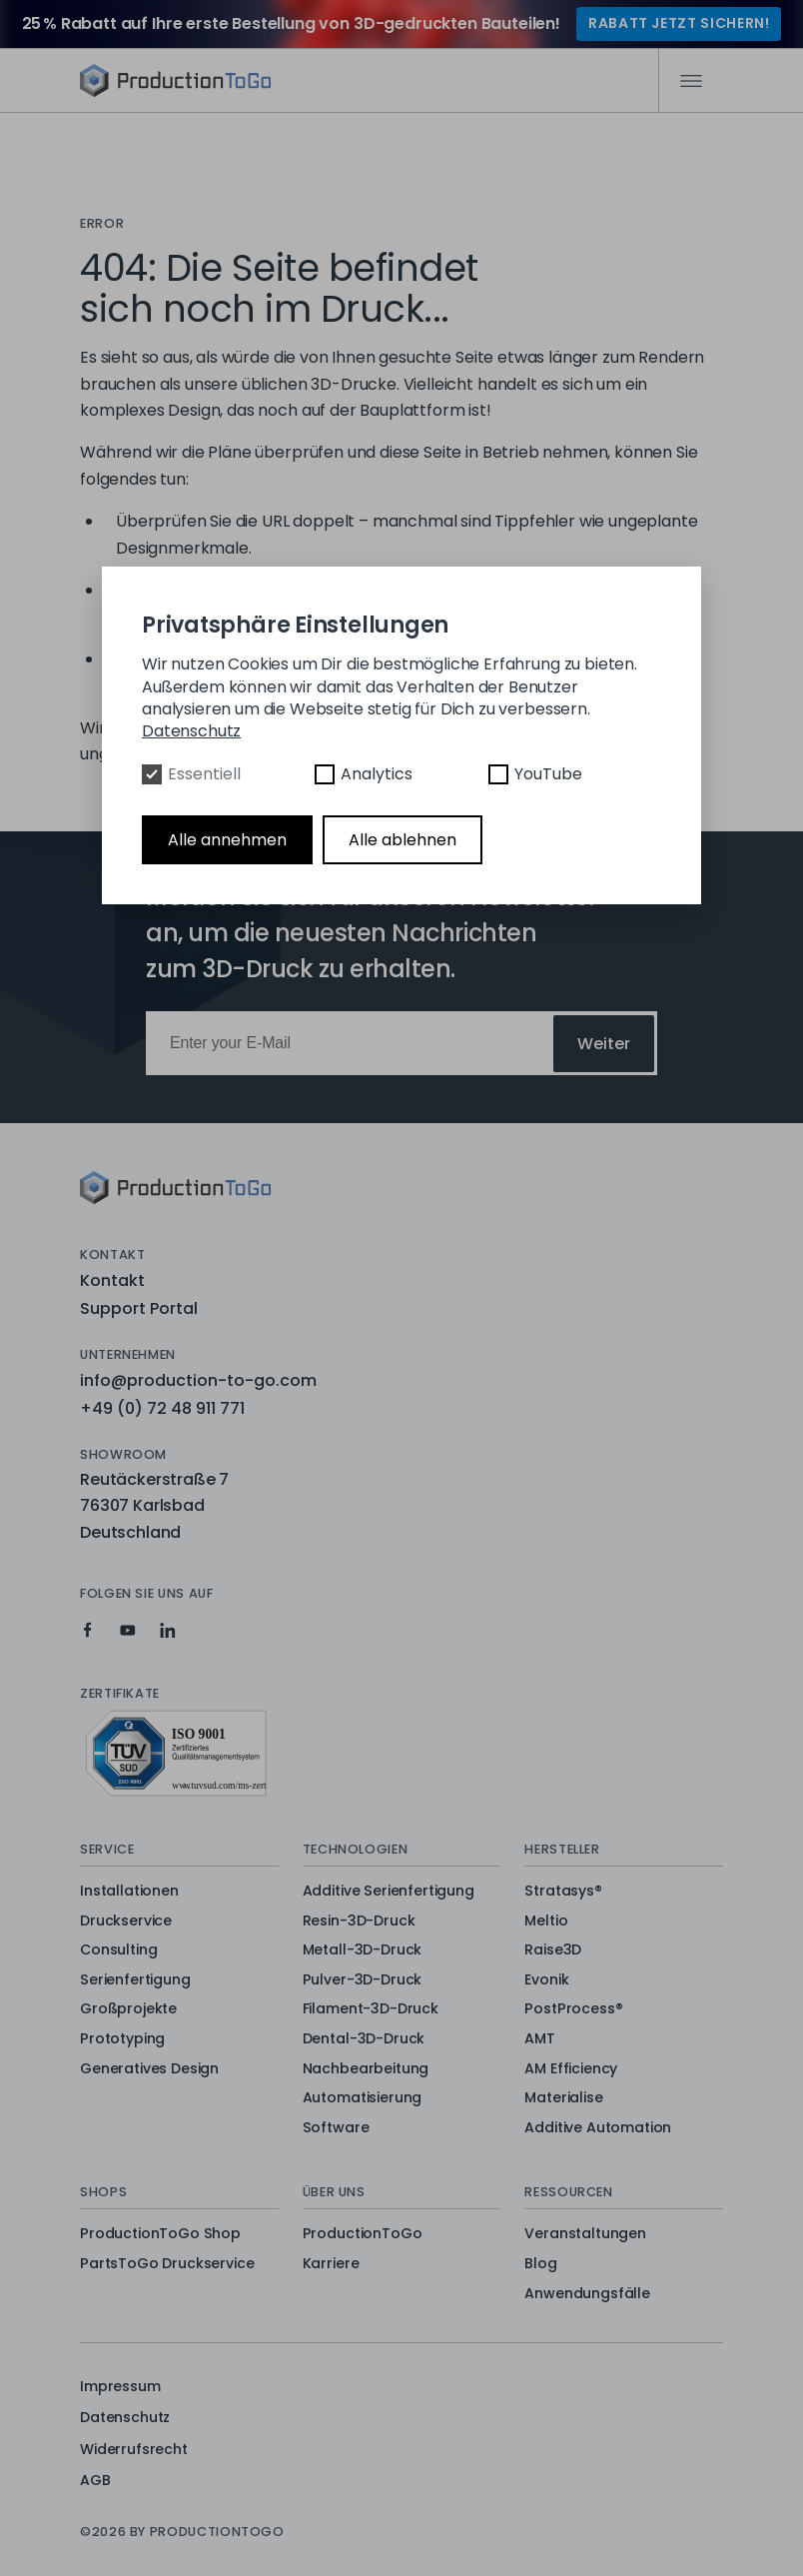  What do you see at coordinates (135, 1980) in the screenshot?
I see `Serienfertigung` at bounding box center [135, 1980].